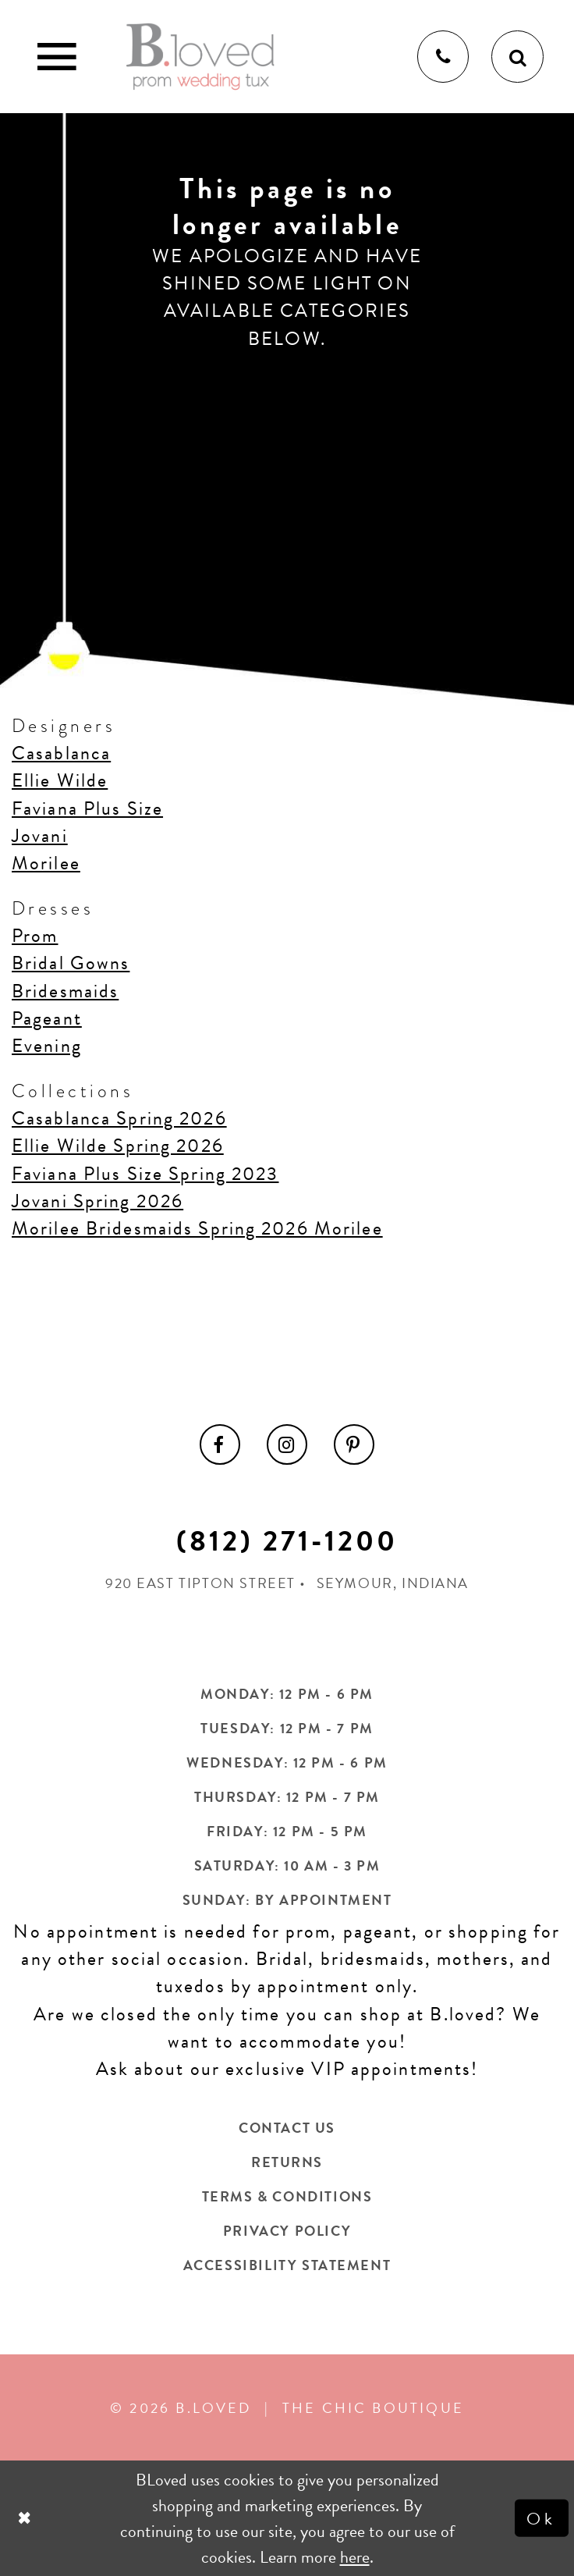  What do you see at coordinates (197, 1228) in the screenshot?
I see `Morilee Bridesmaids Spring 2026 Morilee` at bounding box center [197, 1228].